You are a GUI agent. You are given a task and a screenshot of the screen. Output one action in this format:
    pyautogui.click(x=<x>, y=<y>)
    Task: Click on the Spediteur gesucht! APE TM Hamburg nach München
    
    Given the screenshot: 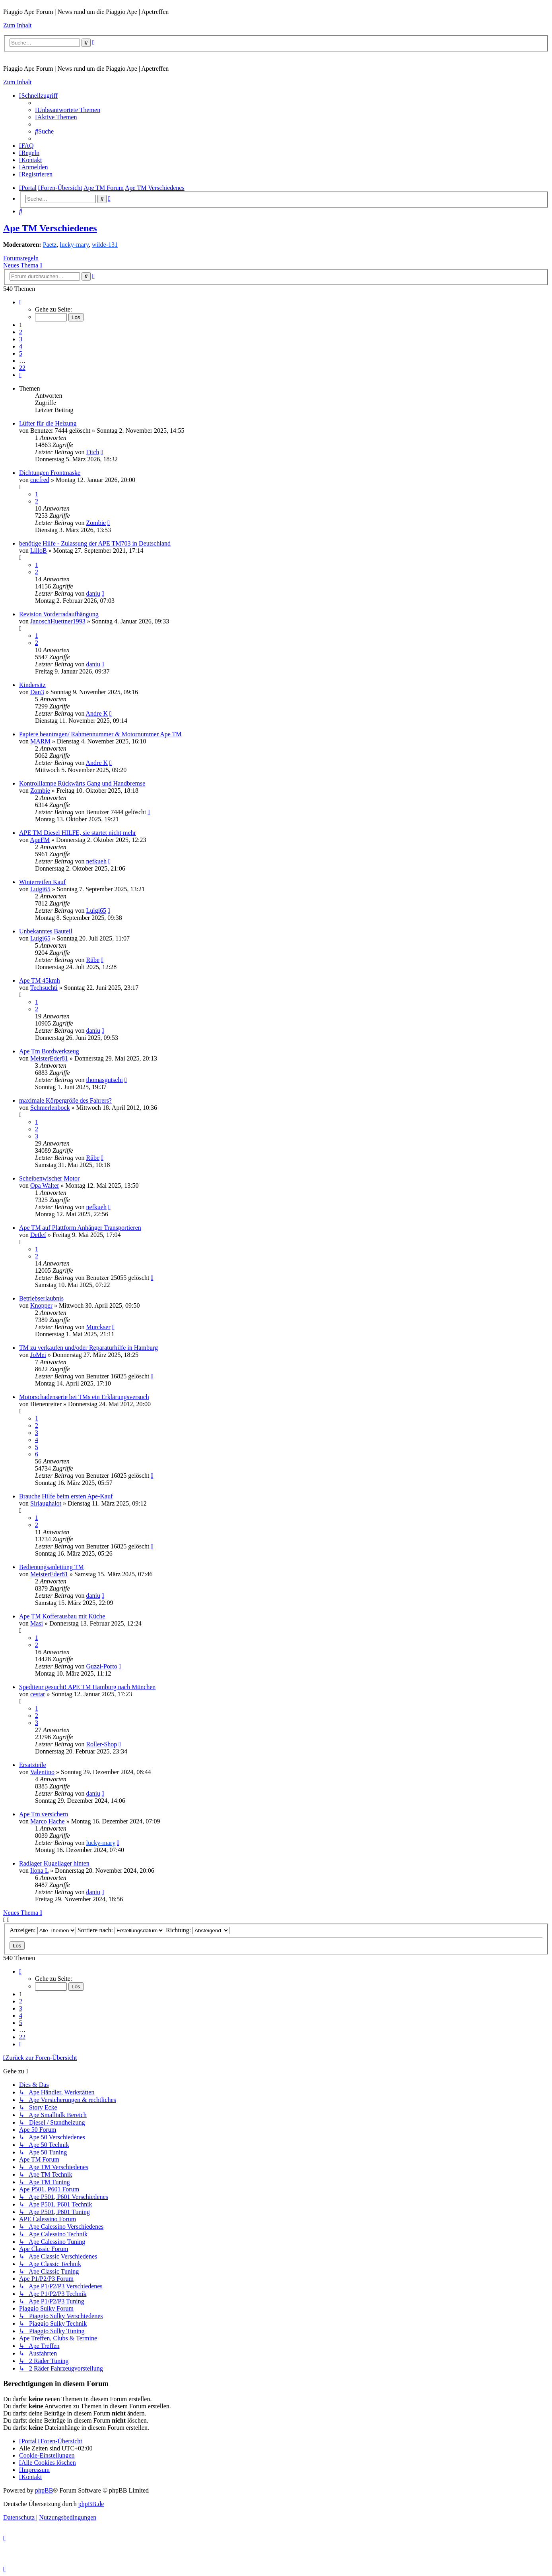 What is the action you would take?
    pyautogui.click(x=87, y=1687)
    